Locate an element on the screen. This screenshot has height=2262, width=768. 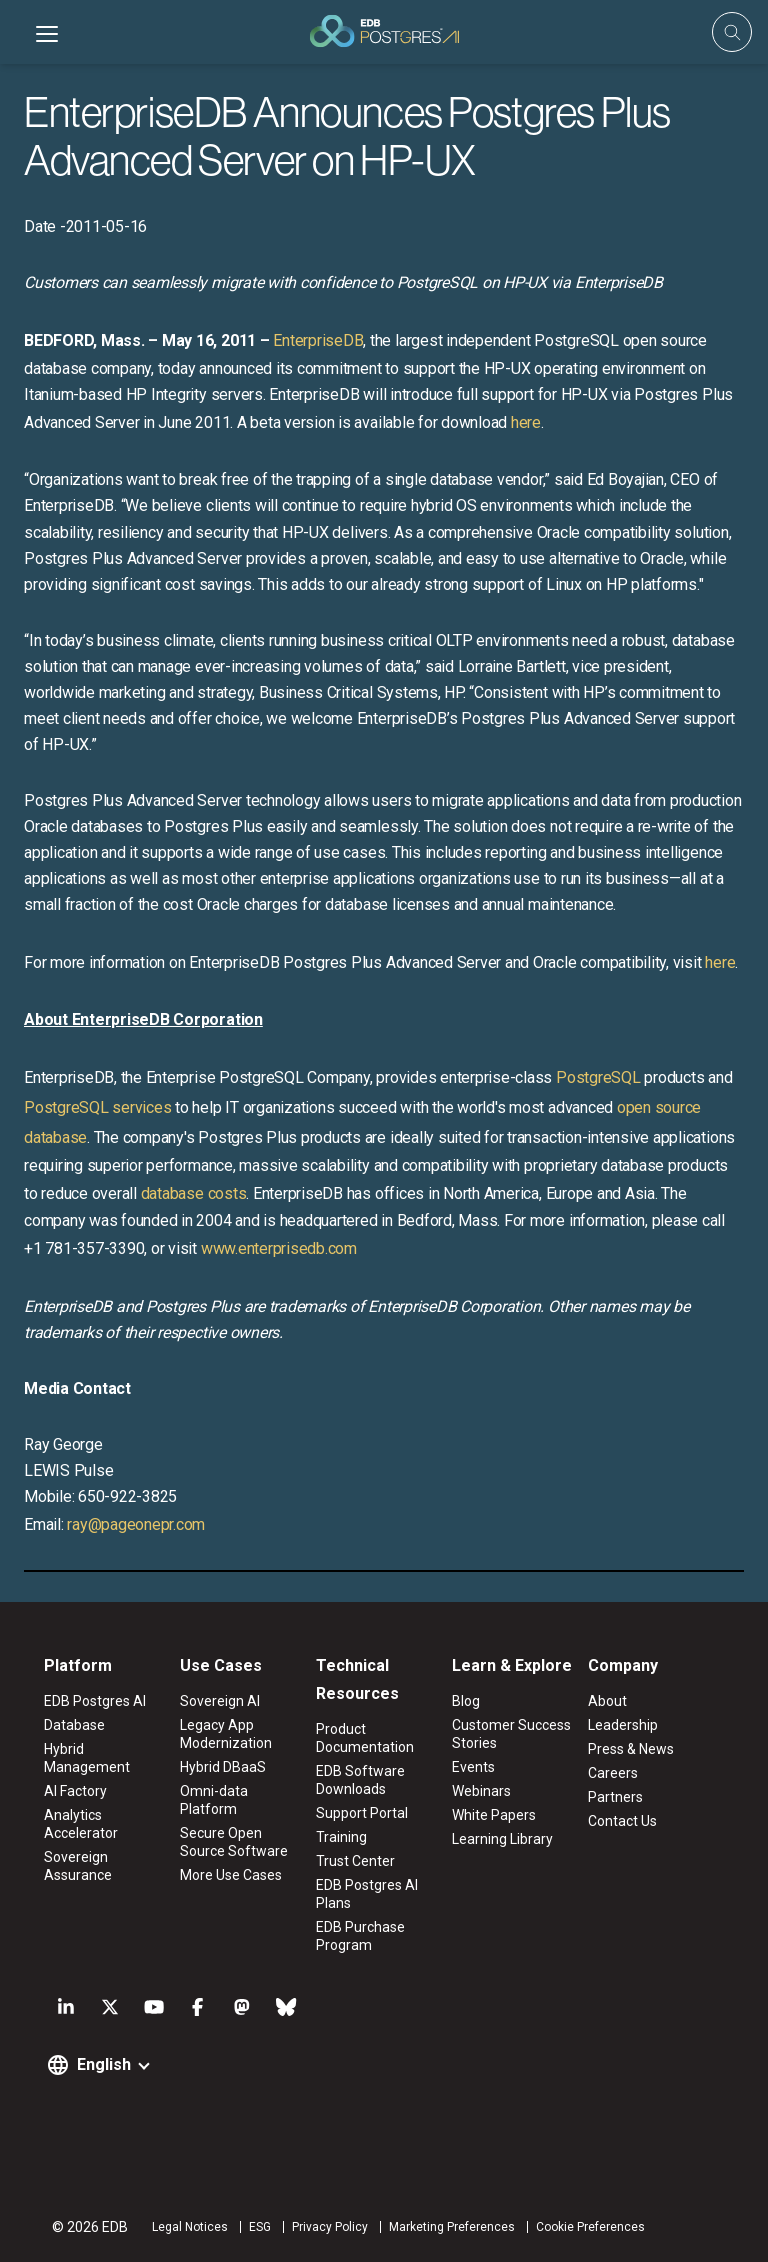
Blog is located at coordinates (466, 1701).